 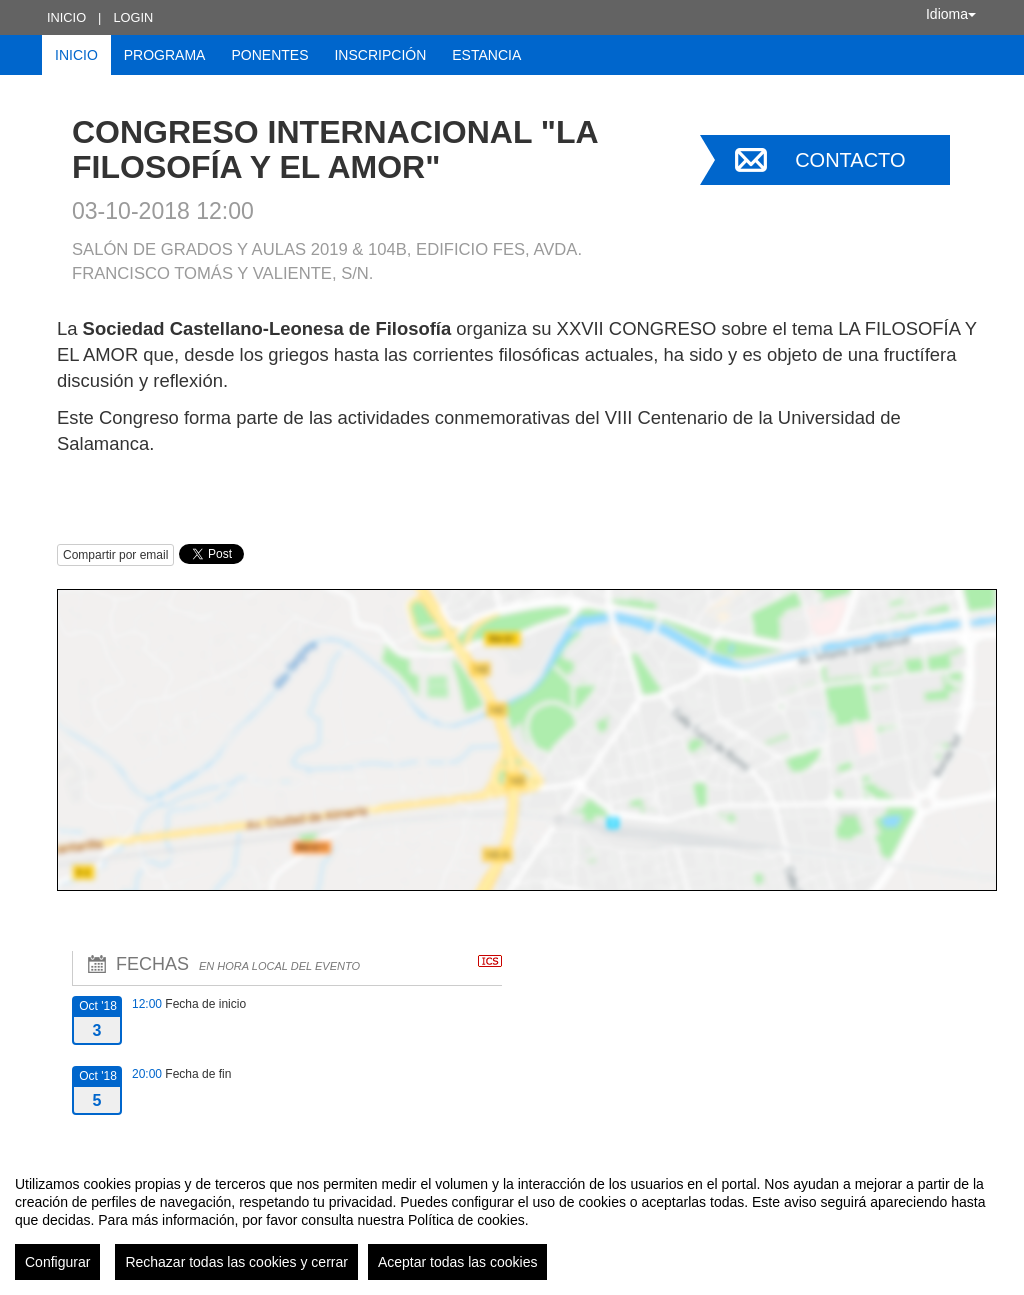 I want to click on Compartir por email, so click(x=115, y=555).